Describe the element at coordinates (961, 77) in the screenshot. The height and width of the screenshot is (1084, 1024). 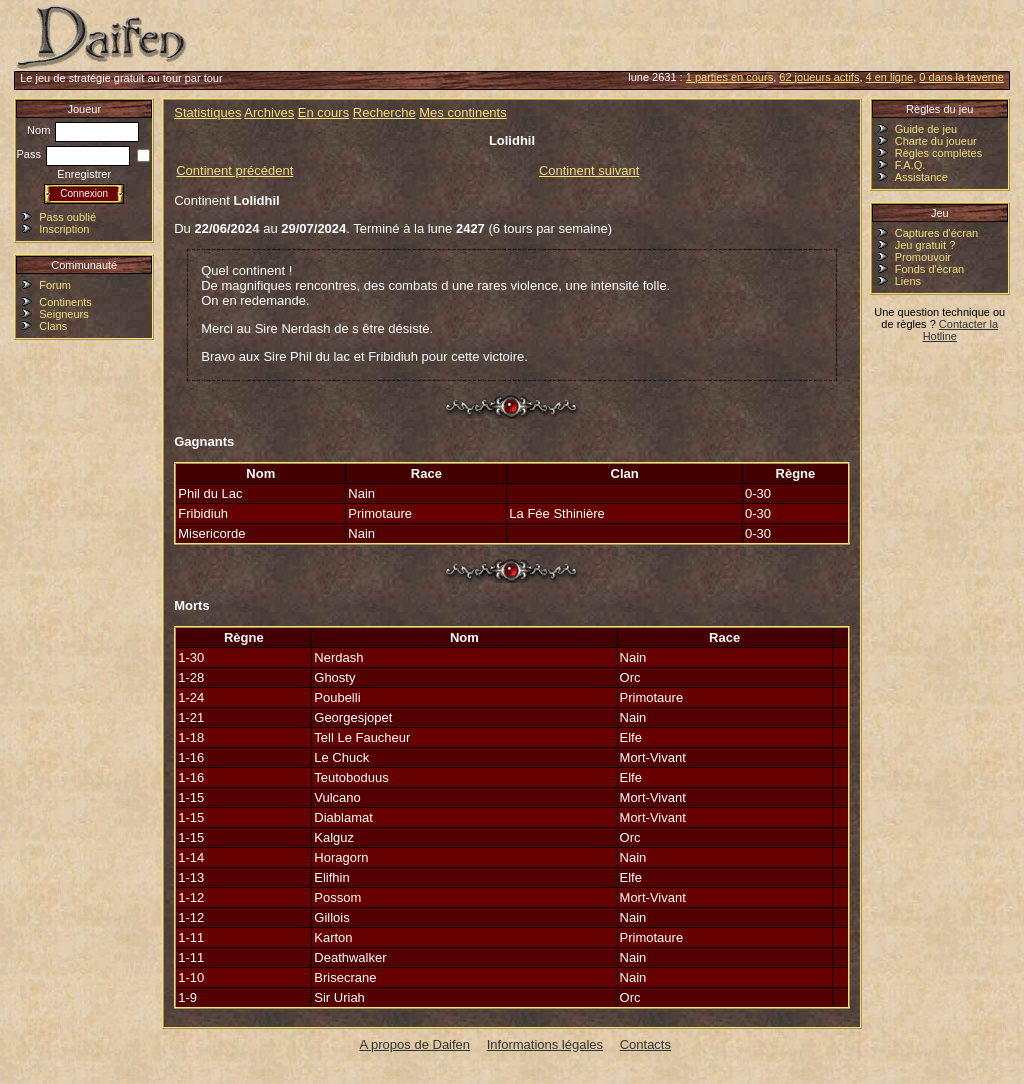
I see `0 dans la taverne` at that location.